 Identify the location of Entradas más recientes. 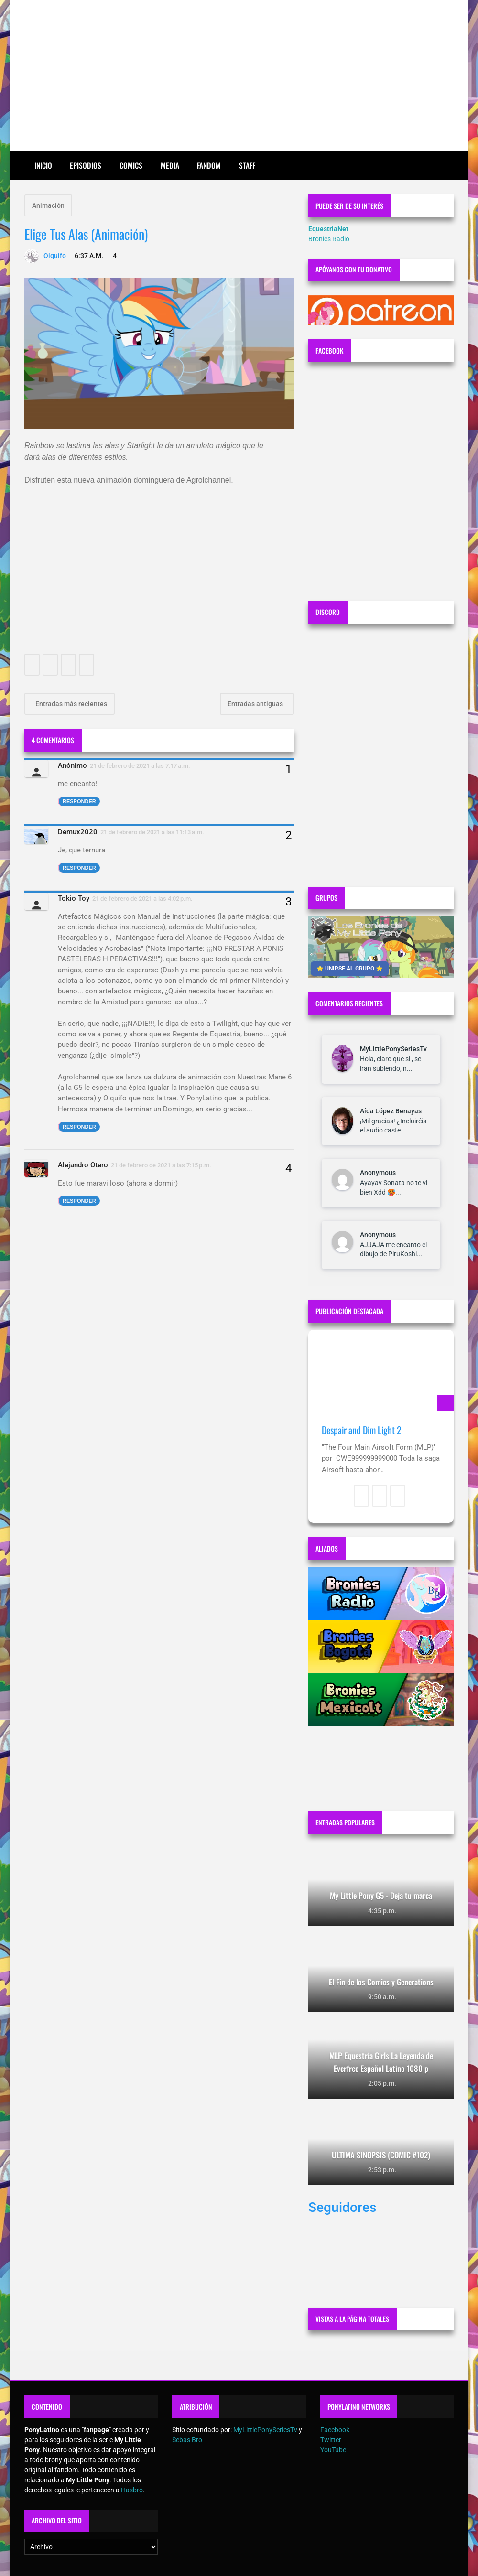
(70, 704).